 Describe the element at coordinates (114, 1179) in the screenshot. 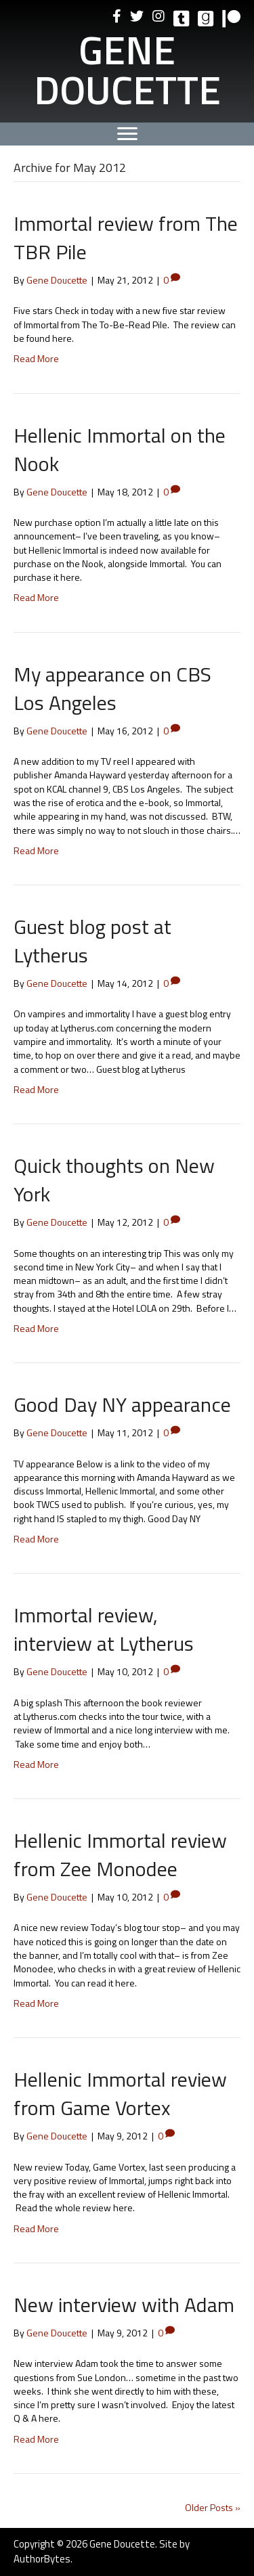

I see `Quick thoughts on New York` at that location.